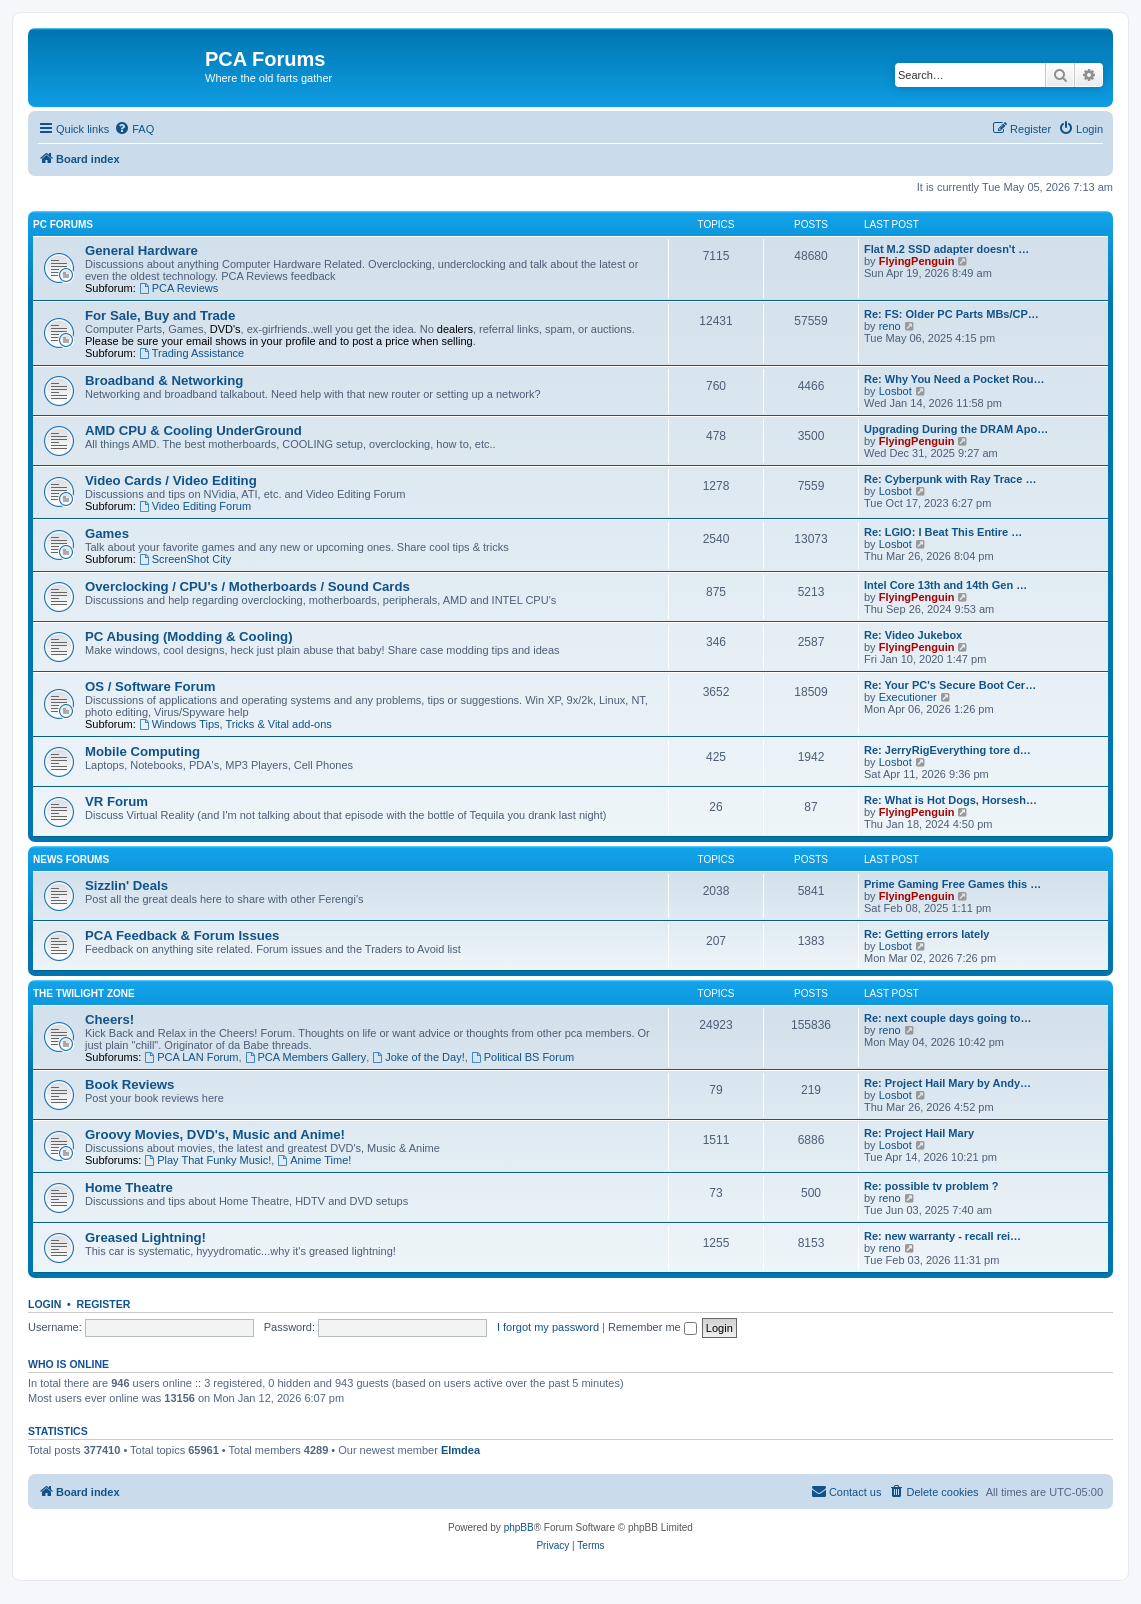 This screenshot has width=1141, height=1604. Describe the element at coordinates (182, 935) in the screenshot. I see `PCA Feedback & Forum Issues` at that location.